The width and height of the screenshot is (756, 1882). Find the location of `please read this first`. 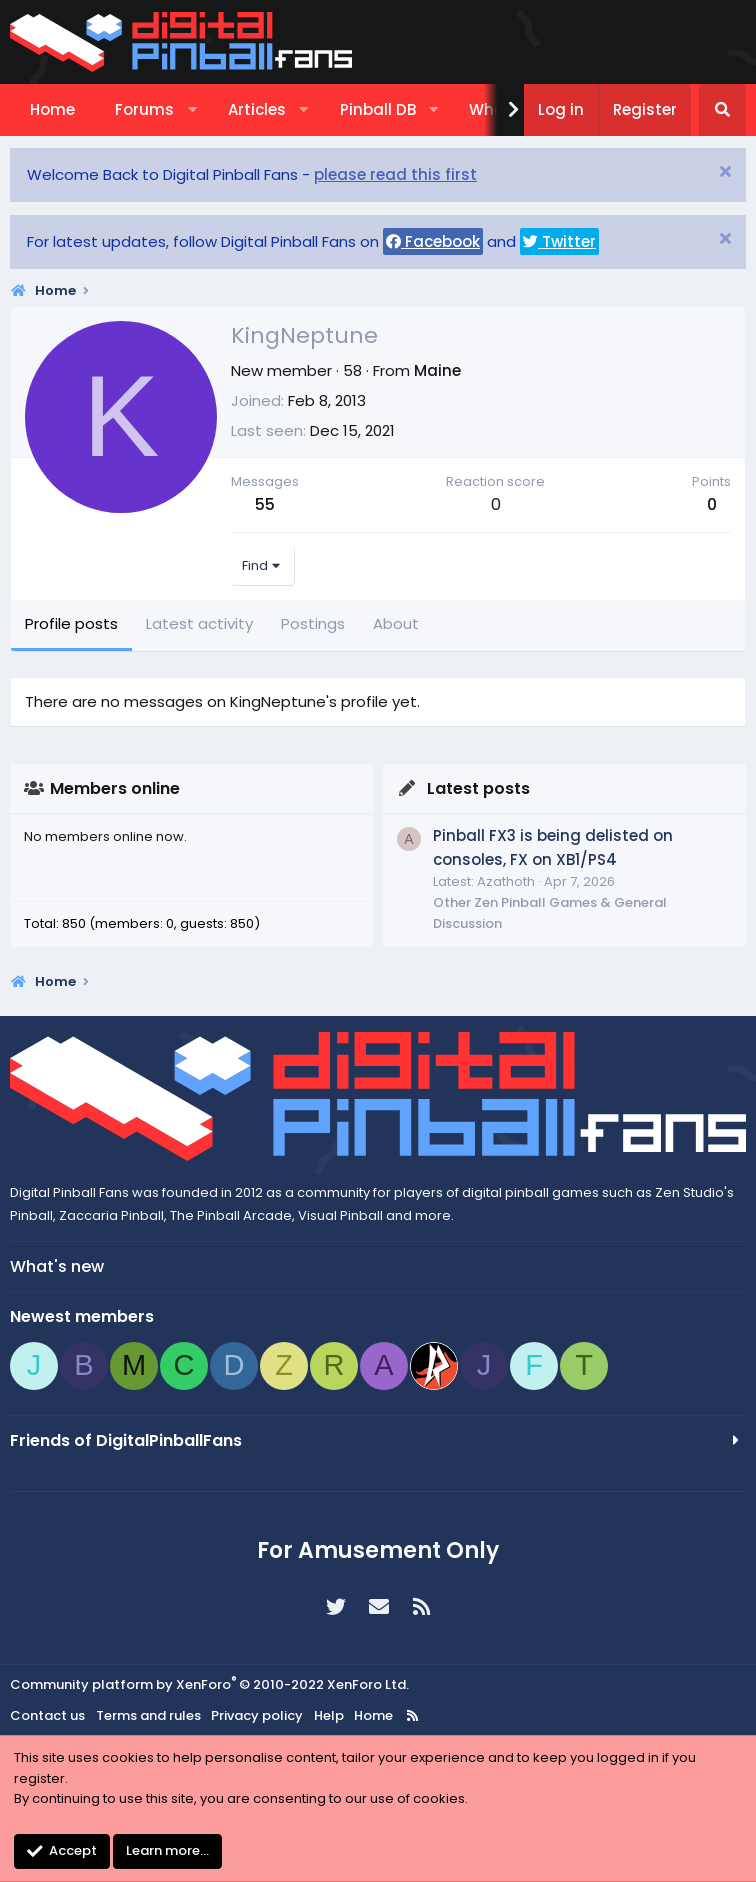

please read this first is located at coordinates (395, 174).